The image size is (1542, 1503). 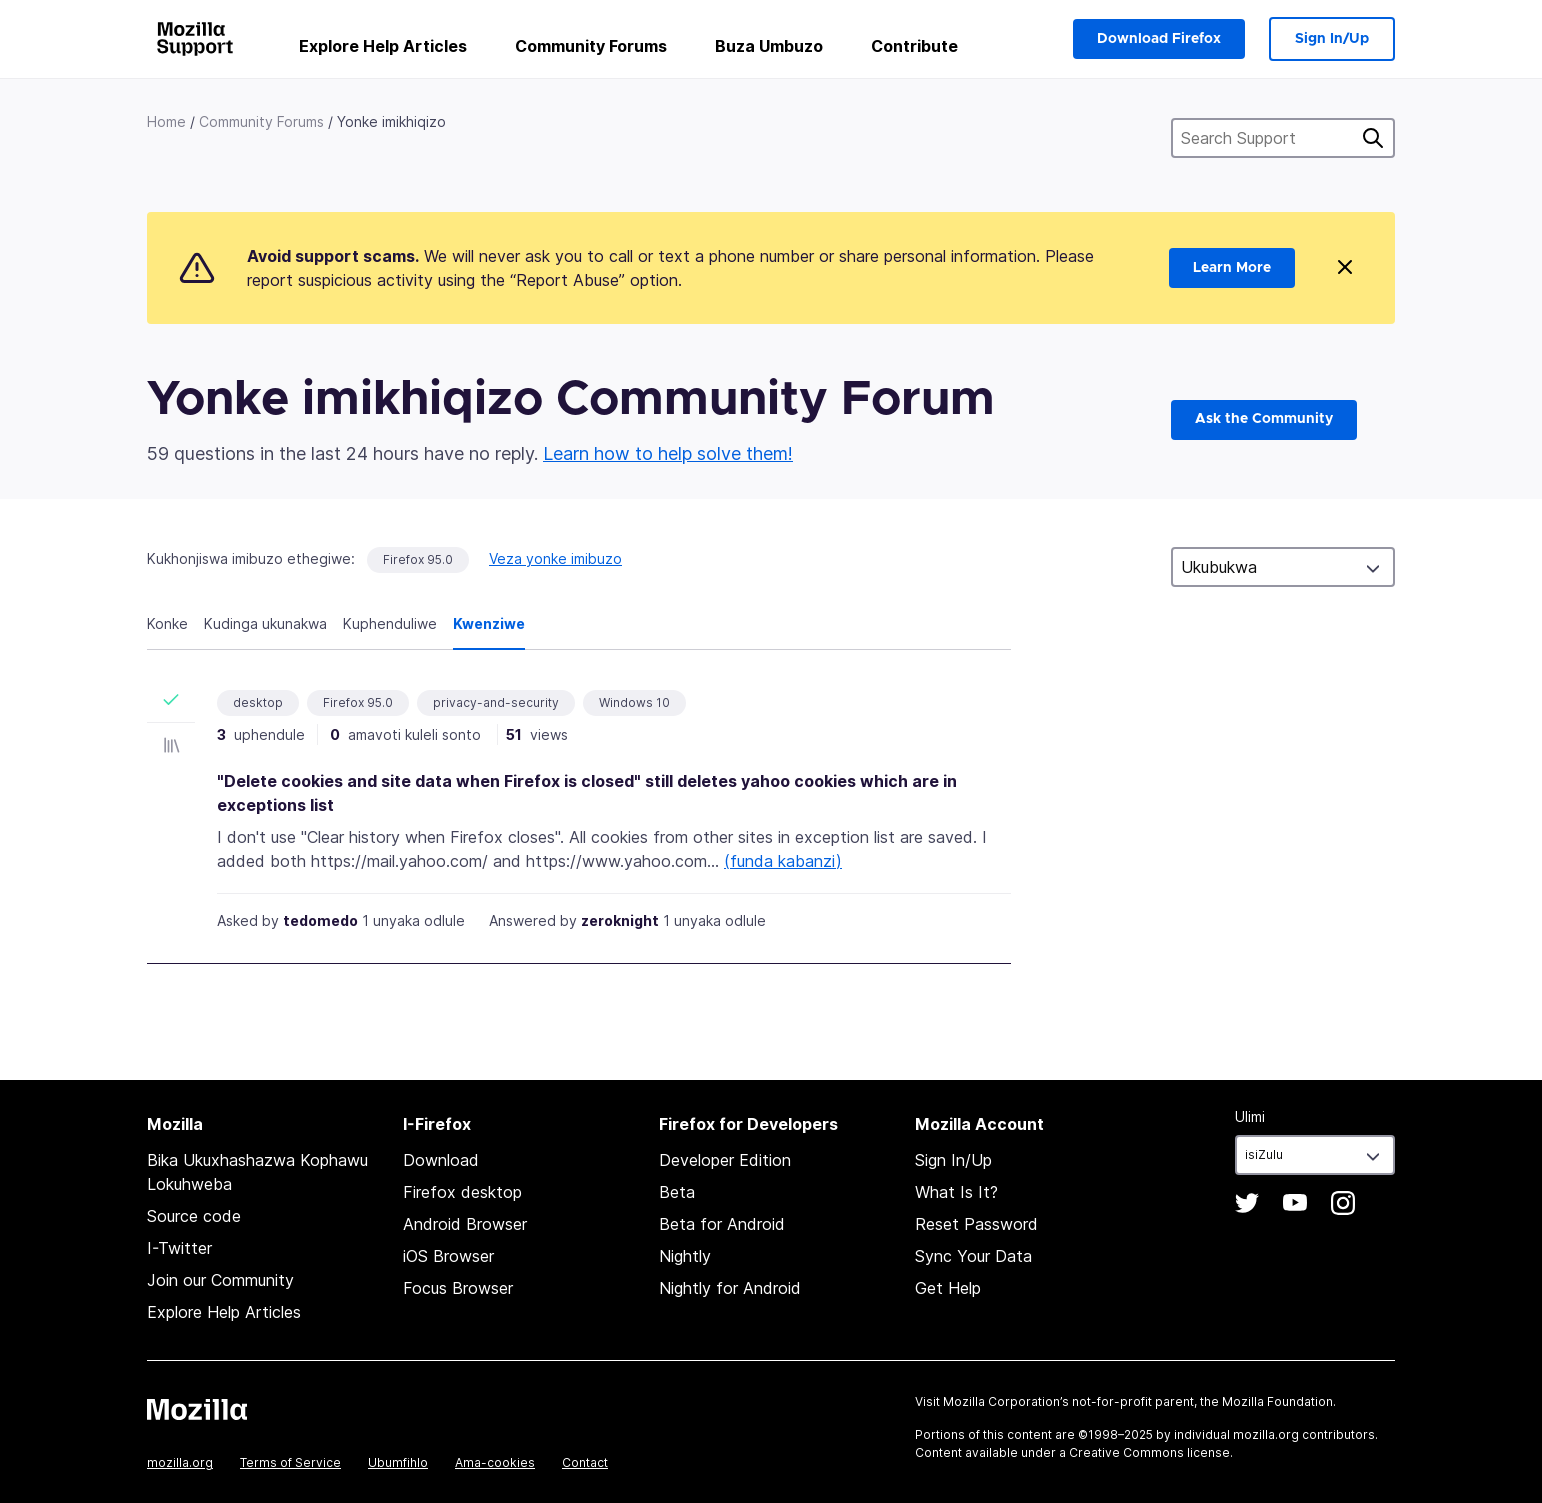 What do you see at coordinates (398, 1462) in the screenshot?
I see `Ubumfihlo` at bounding box center [398, 1462].